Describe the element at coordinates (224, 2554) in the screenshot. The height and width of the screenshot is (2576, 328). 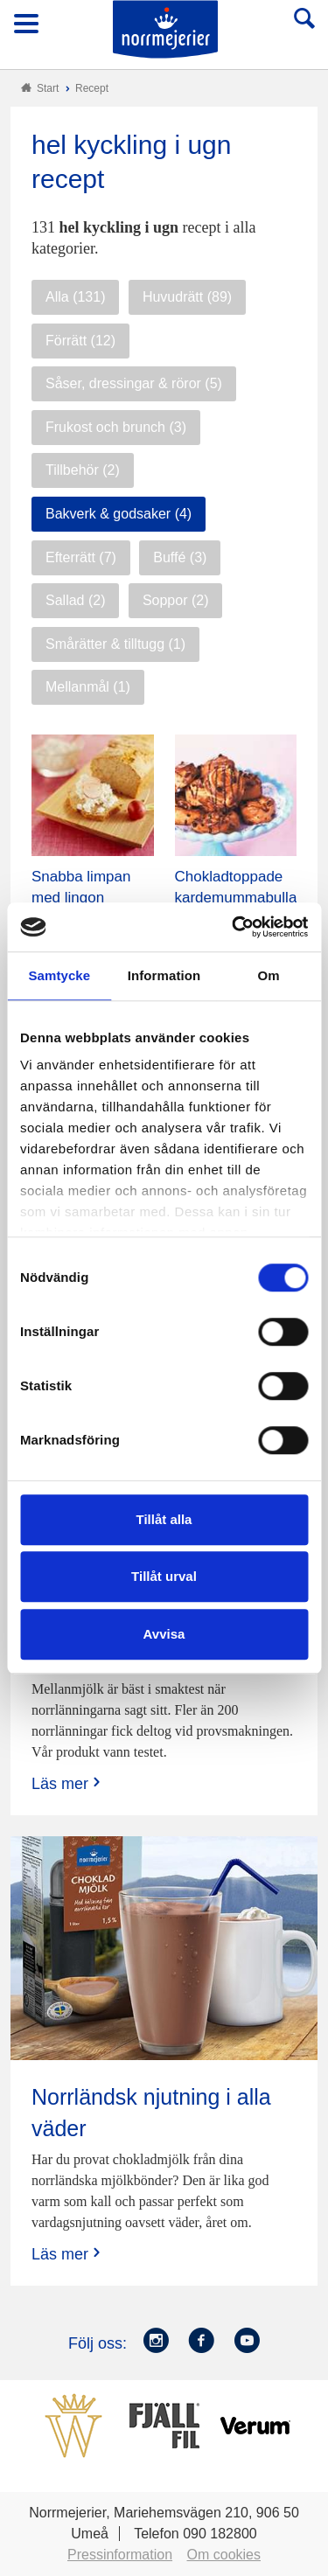
I see `Om cookies` at that location.